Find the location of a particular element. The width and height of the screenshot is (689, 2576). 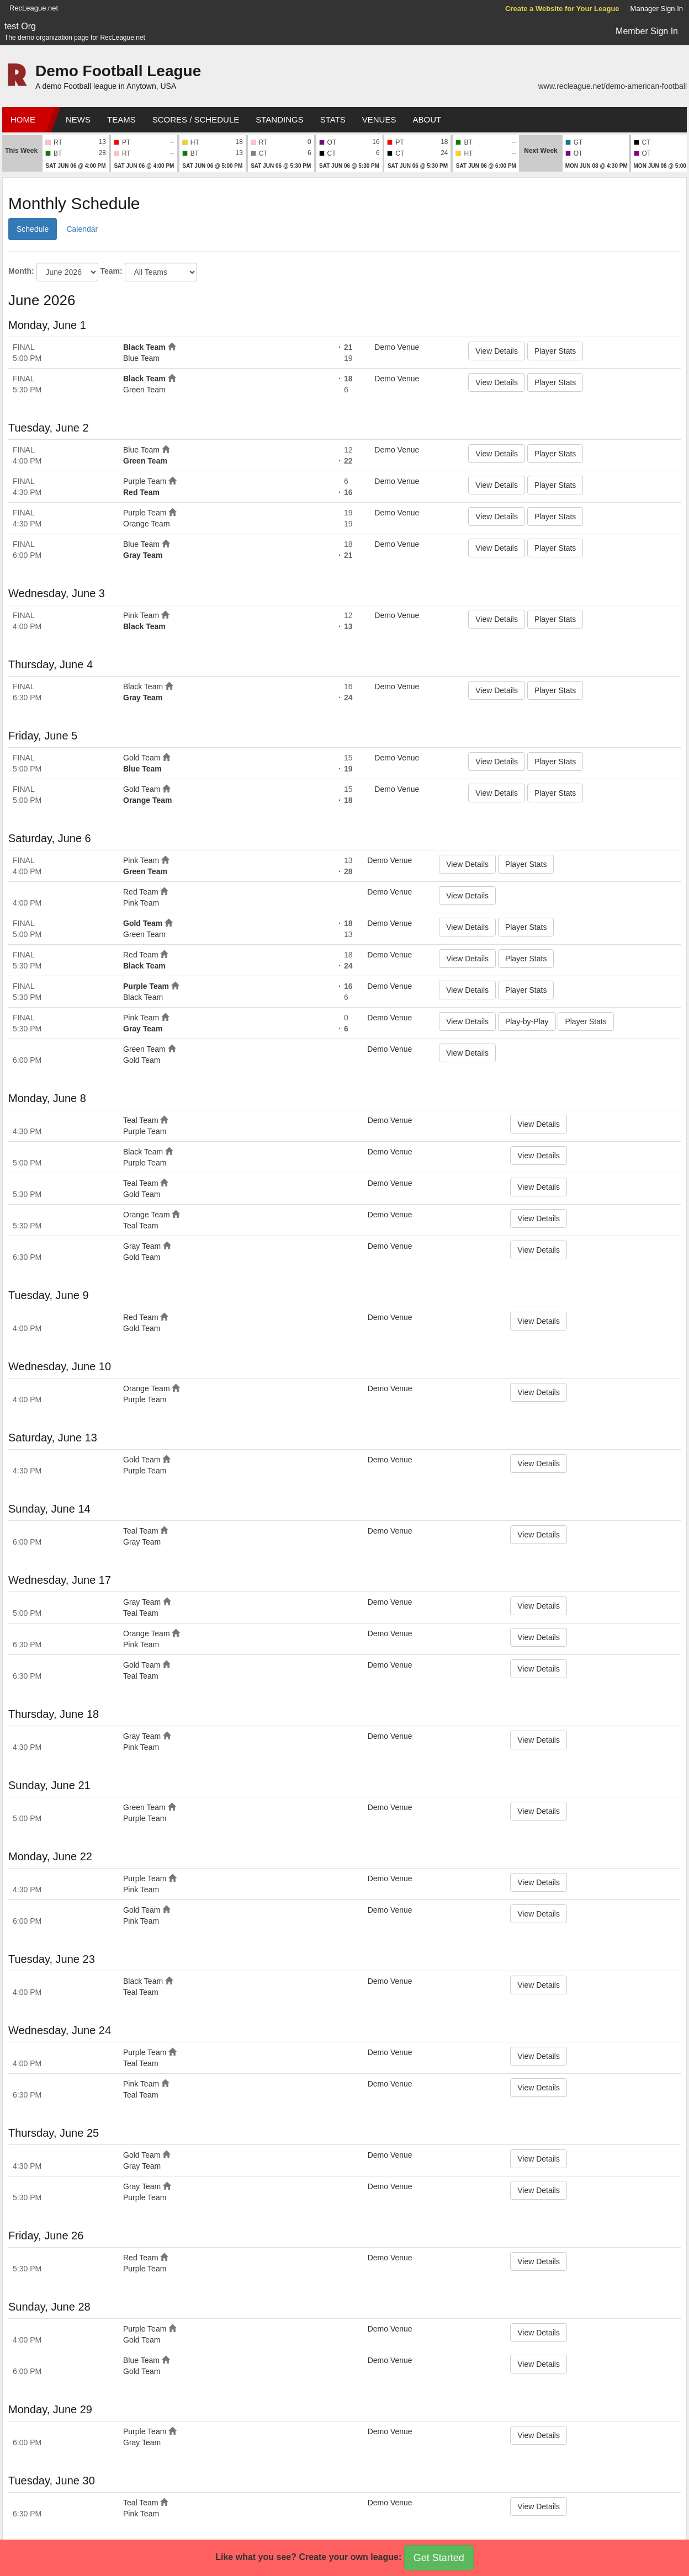

RecLeague.net is located at coordinates (33, 8).